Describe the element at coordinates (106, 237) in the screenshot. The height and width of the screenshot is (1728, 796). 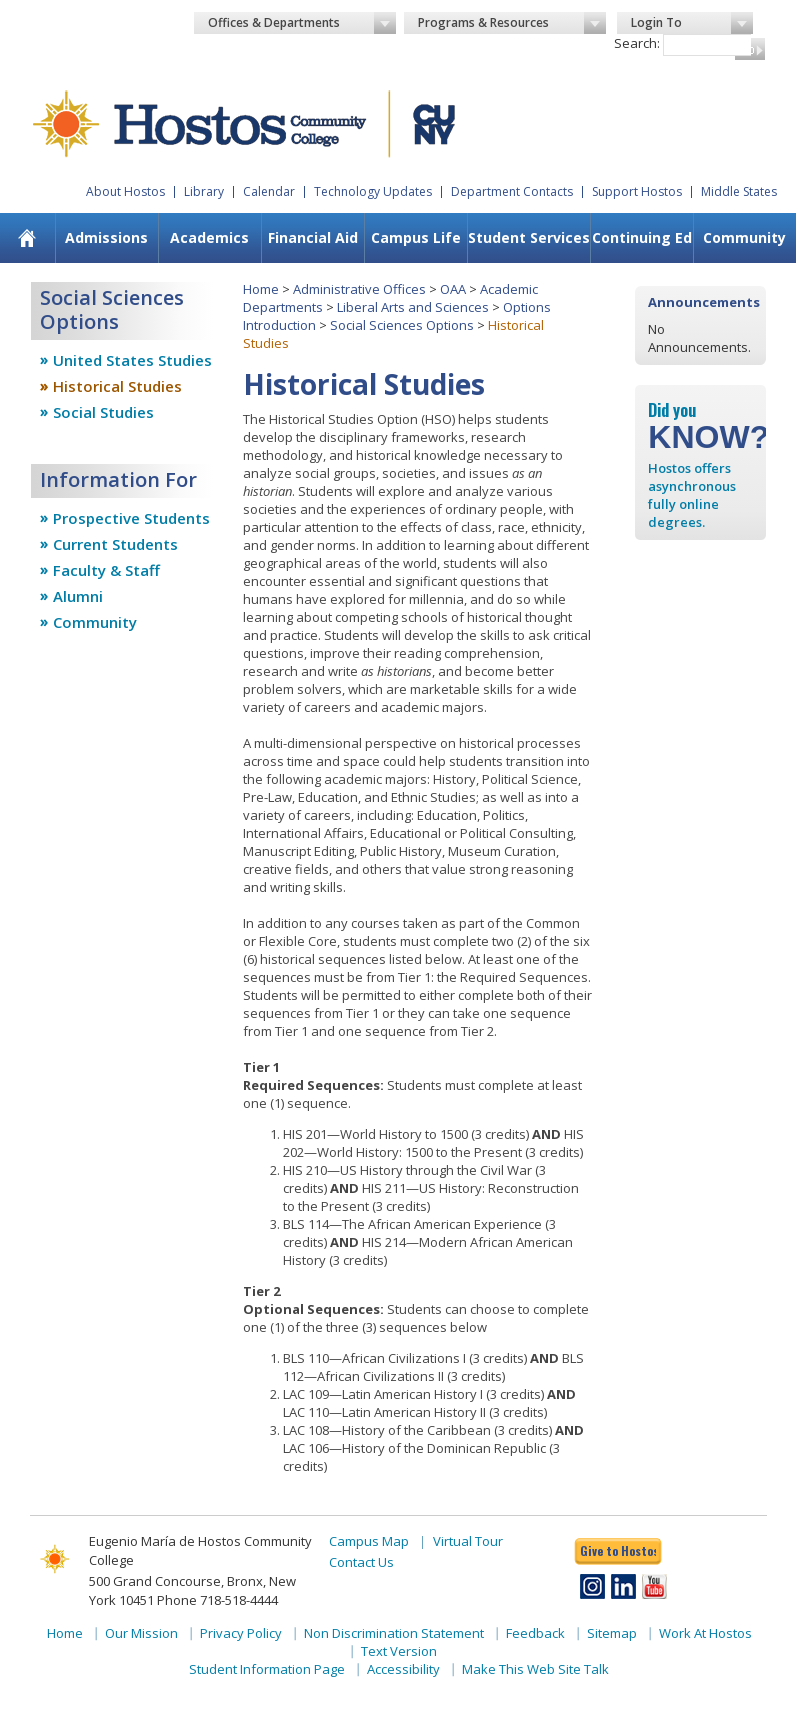
I see `Admissions` at that location.